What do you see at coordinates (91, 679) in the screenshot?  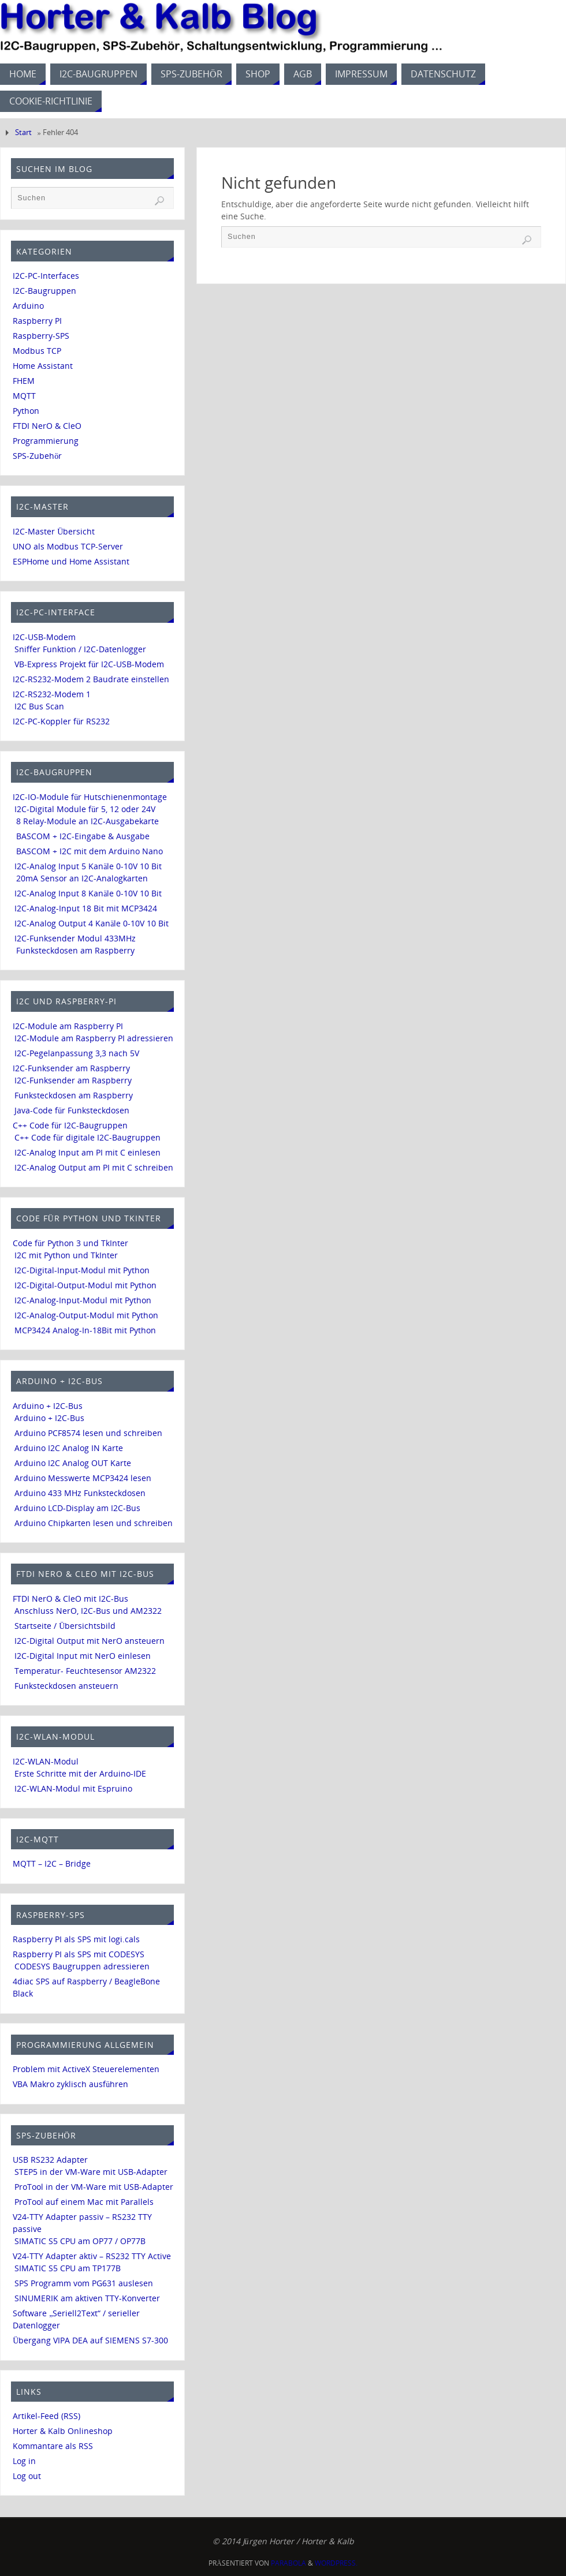 I see `I2C-RS232-Modem 2 Baudrate einstellen` at bounding box center [91, 679].